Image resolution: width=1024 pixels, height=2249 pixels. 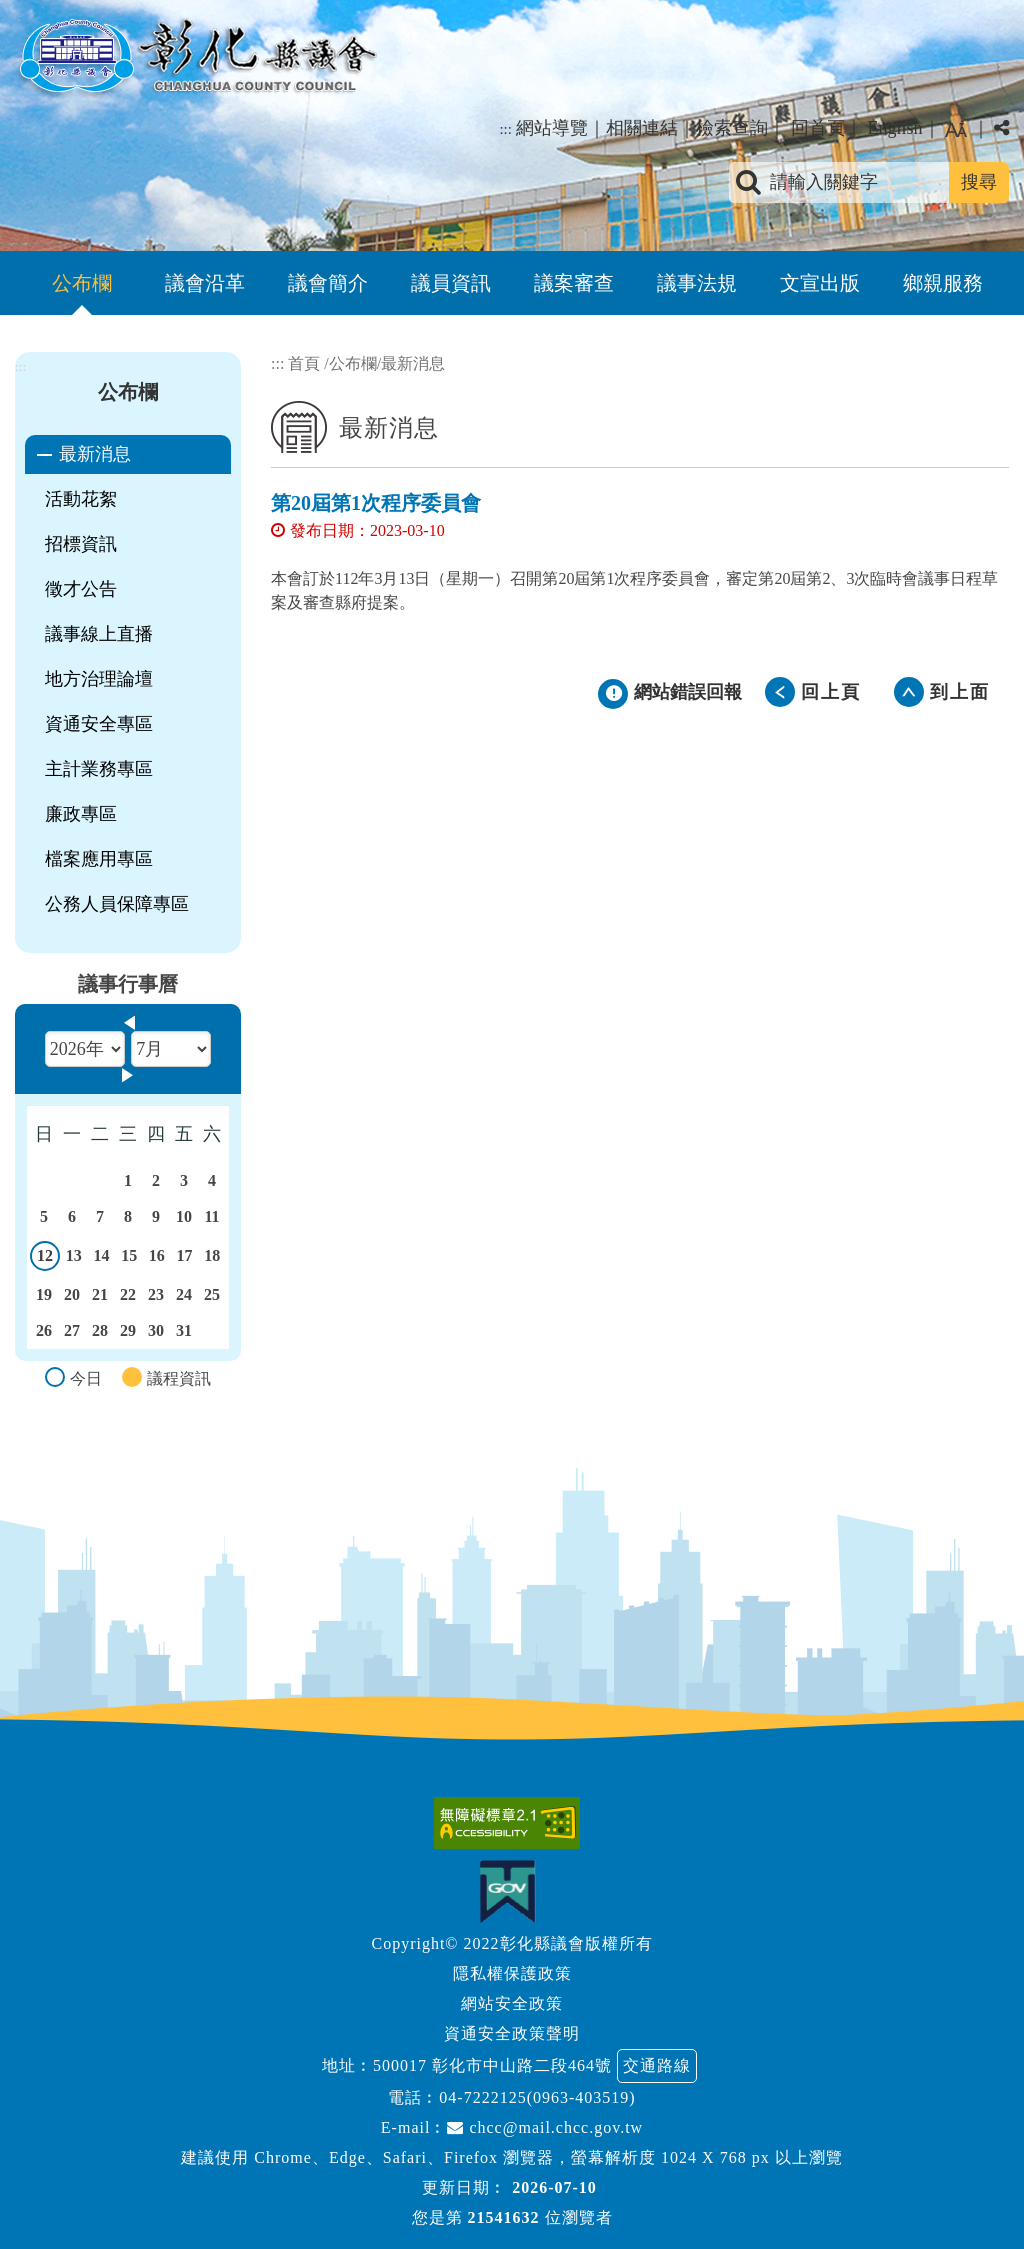 I want to click on 活動花絮, so click(x=81, y=499).